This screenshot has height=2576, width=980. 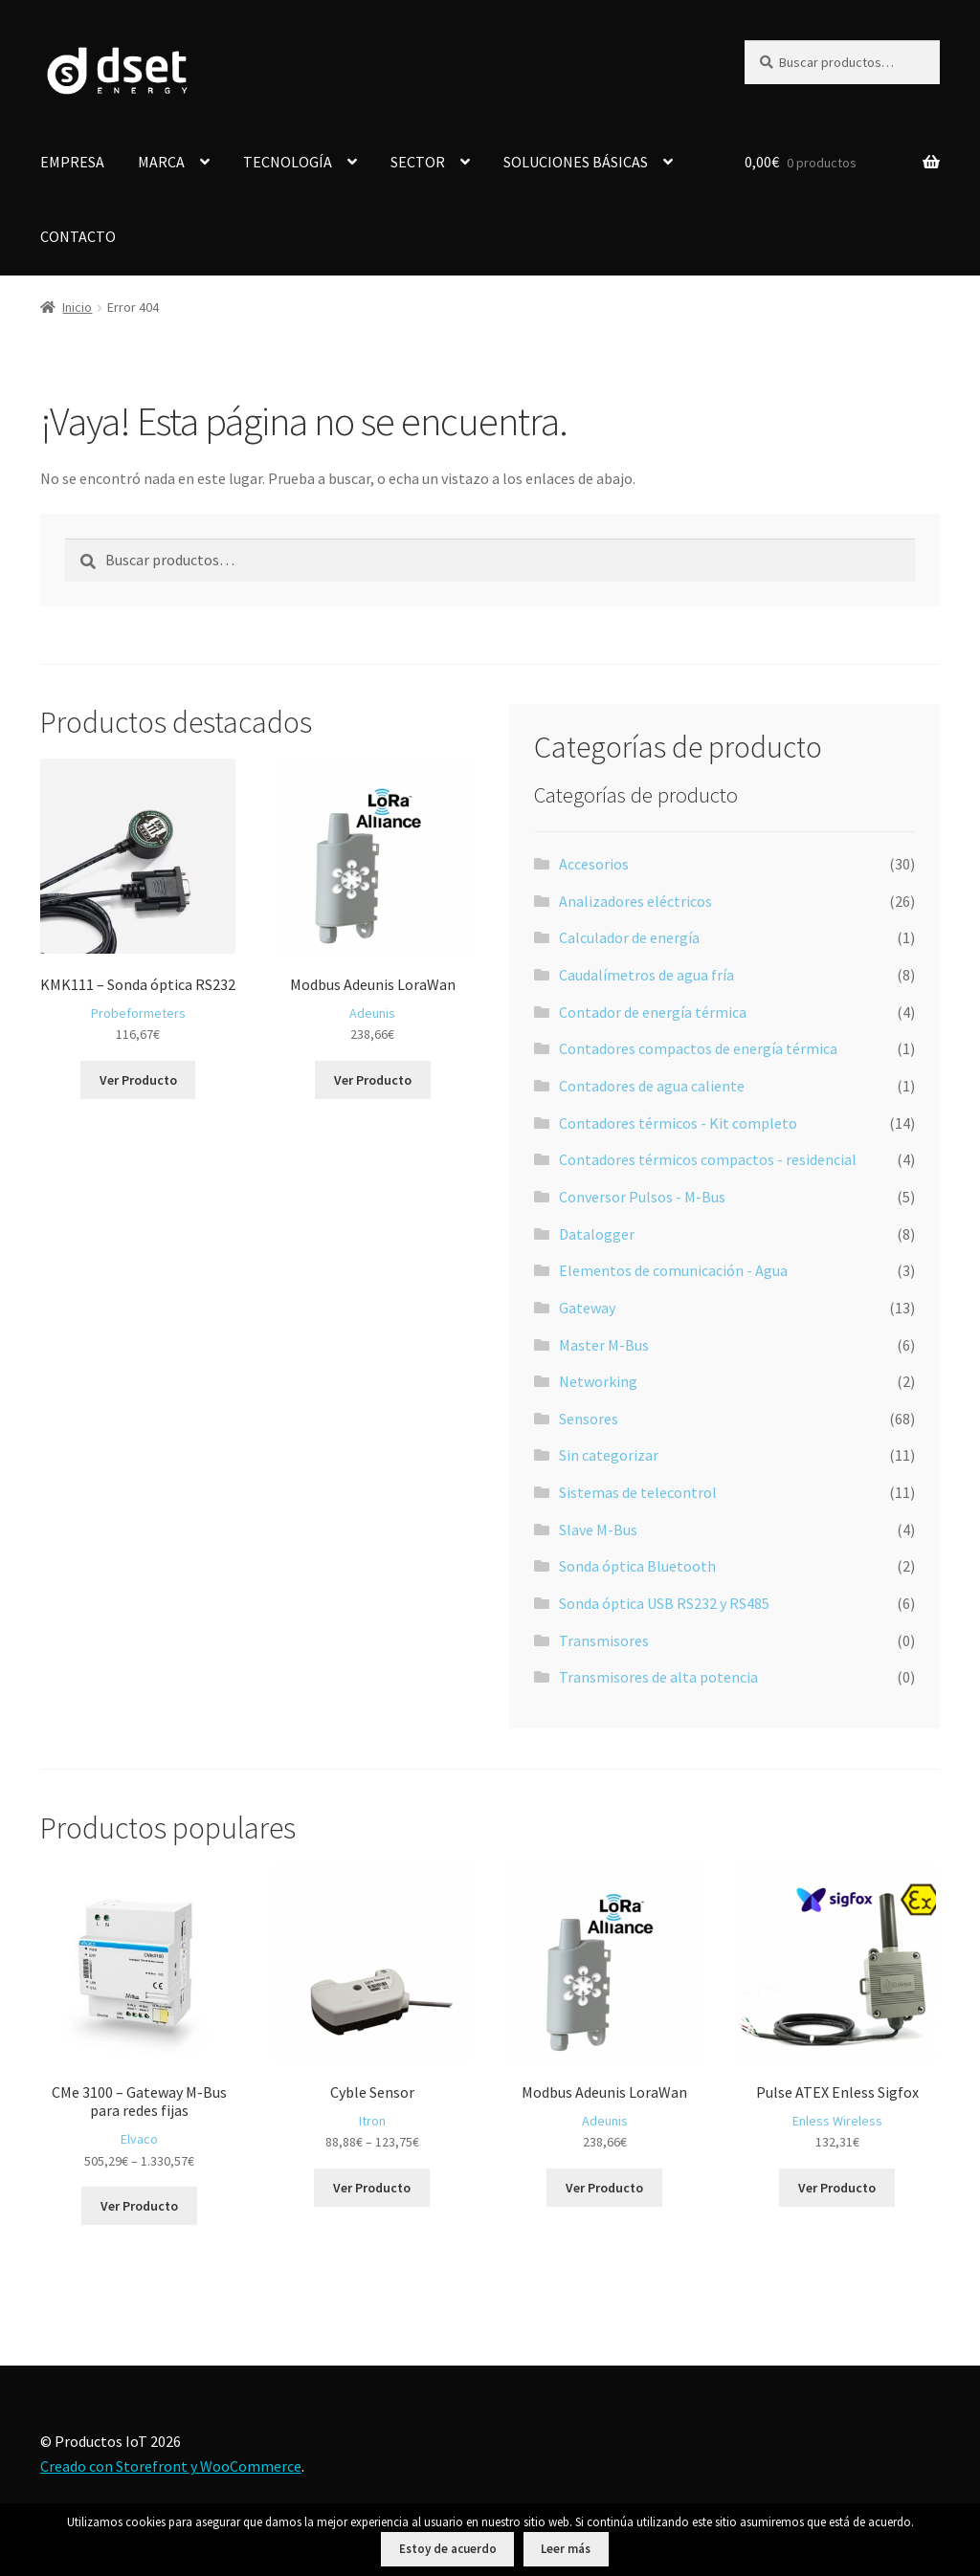 I want to click on Calculador de energía, so click(x=629, y=937).